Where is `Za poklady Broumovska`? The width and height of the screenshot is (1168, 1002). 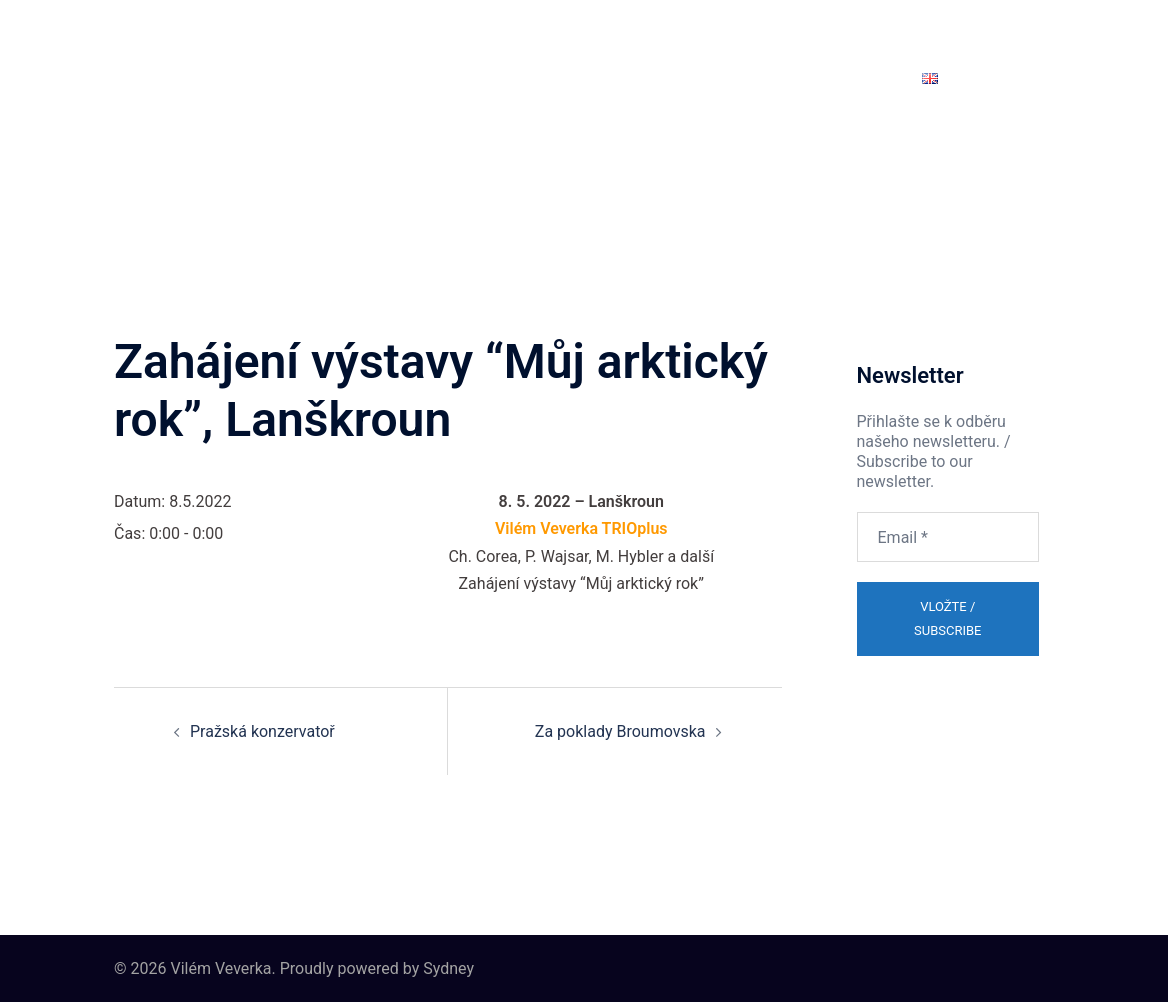
Za poklady Broumovska is located at coordinates (620, 731).